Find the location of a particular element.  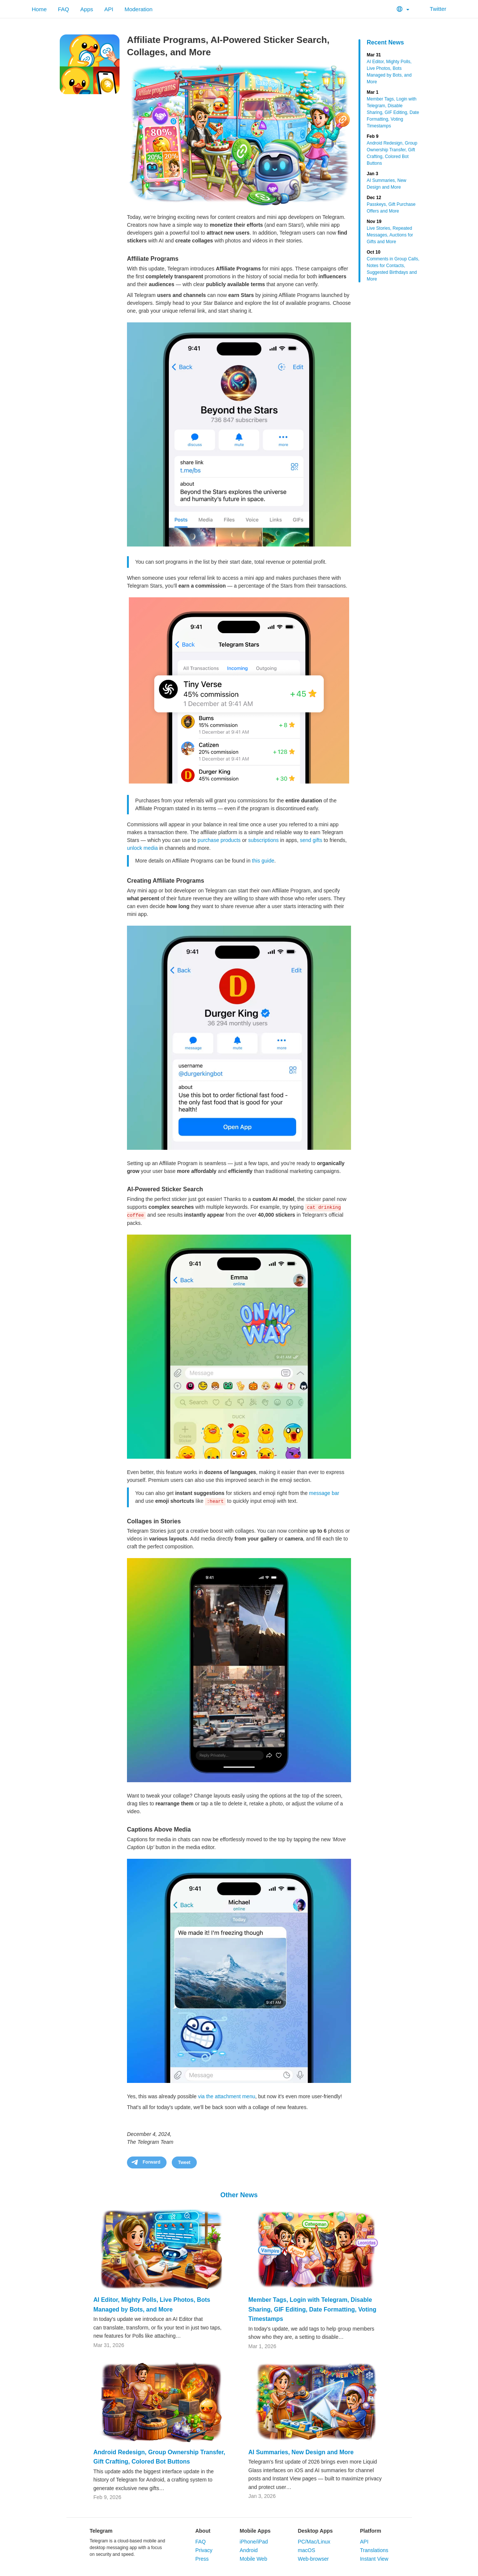

Moderation is located at coordinates (138, 9).